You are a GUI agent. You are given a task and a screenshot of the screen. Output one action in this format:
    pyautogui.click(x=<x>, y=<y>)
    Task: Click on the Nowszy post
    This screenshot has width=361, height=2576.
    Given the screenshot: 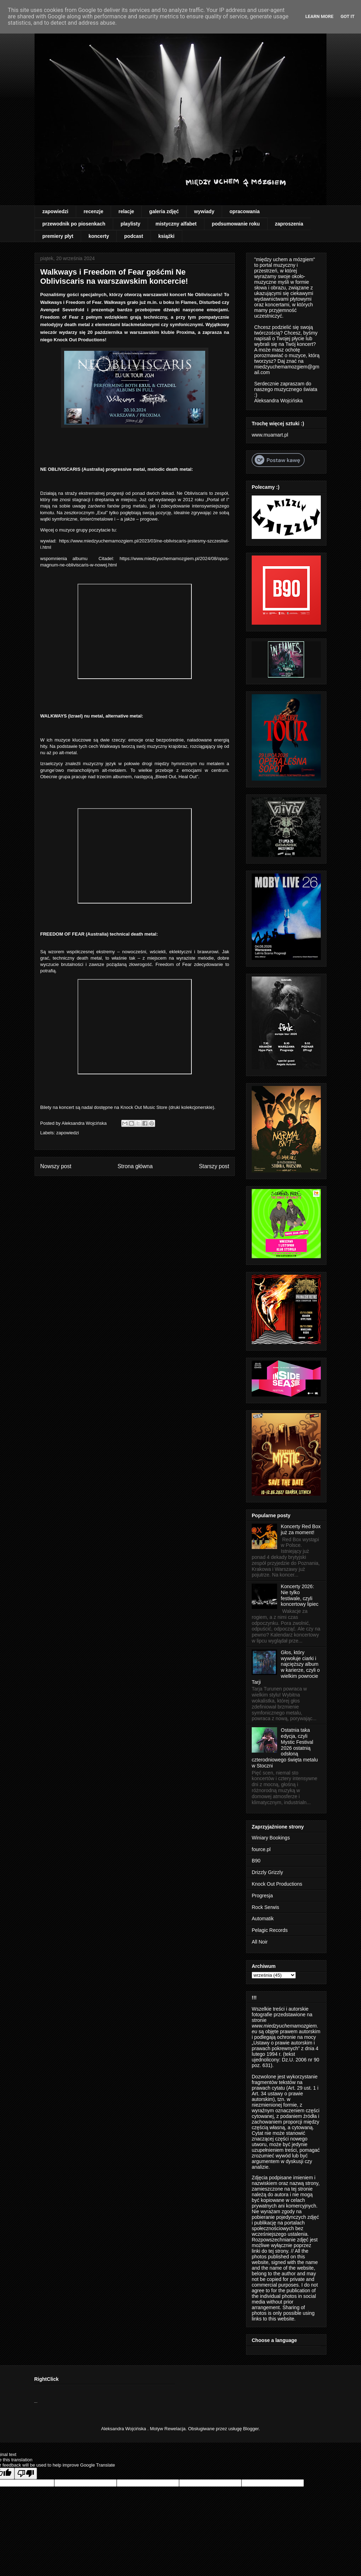 What is the action you would take?
    pyautogui.click(x=55, y=1166)
    